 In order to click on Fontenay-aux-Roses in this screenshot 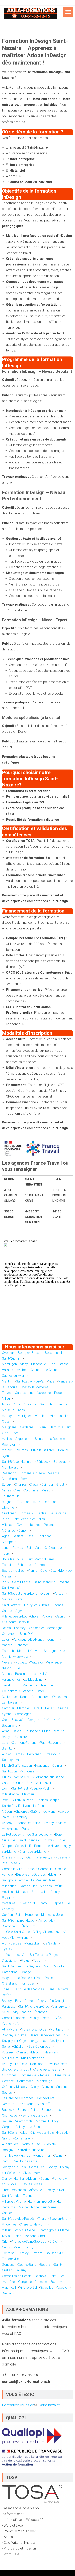, I will do `click(34, 2075)`.